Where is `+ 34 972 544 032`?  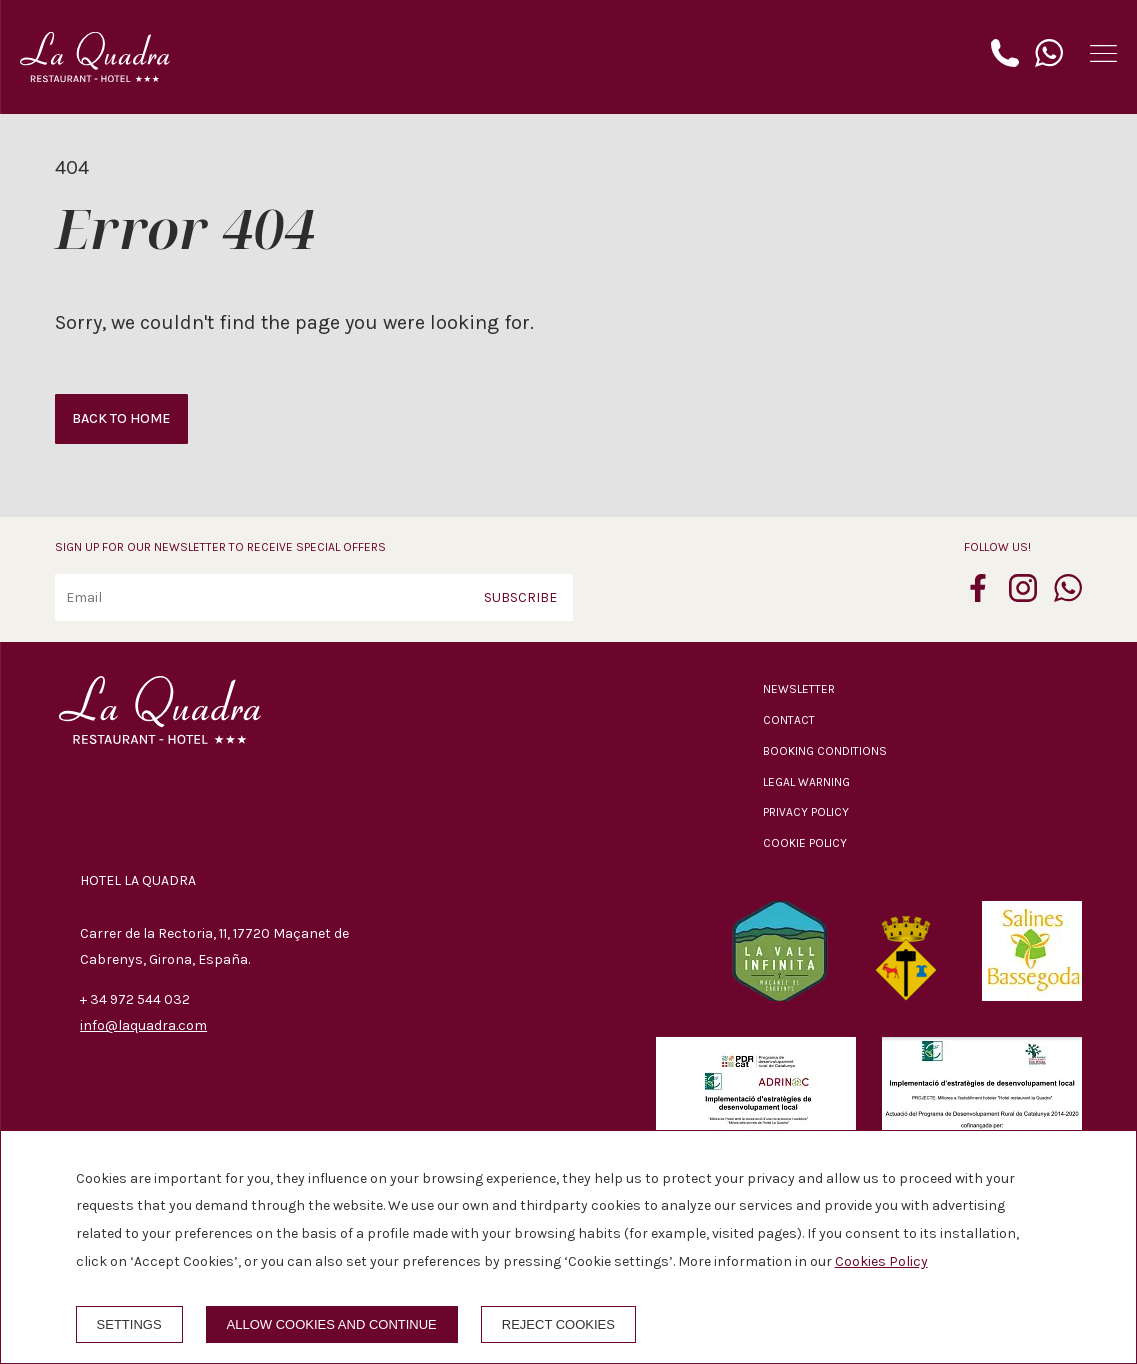 + 34 972 544 032 is located at coordinates (135, 999).